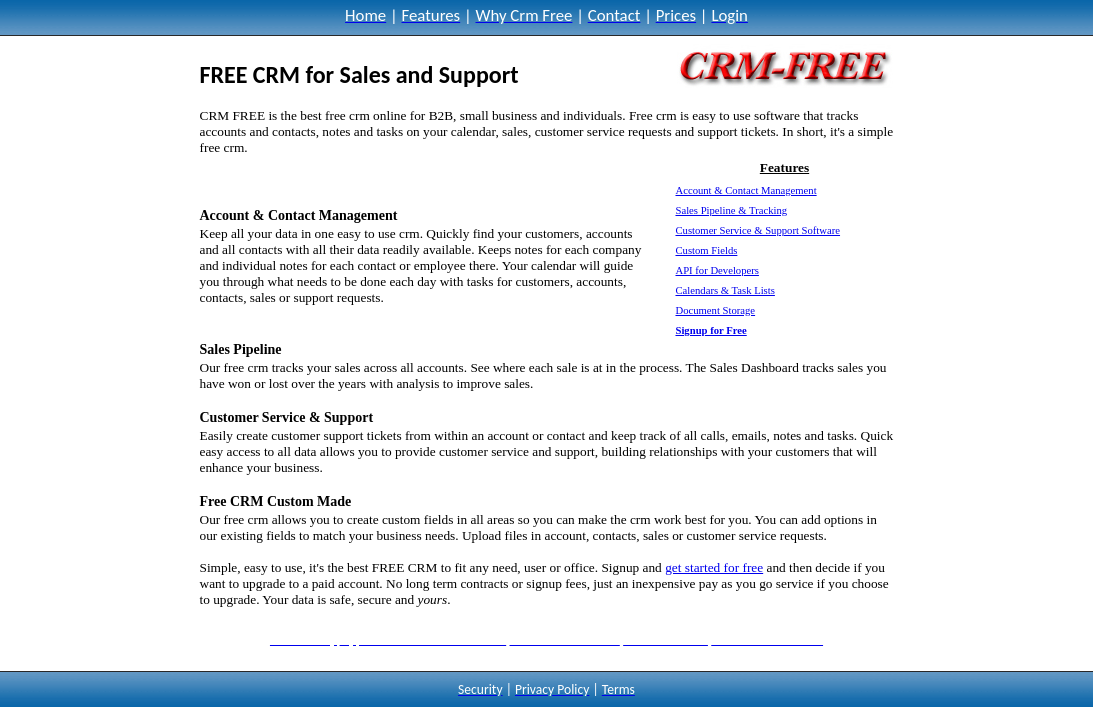 The width and height of the screenshot is (1093, 720). What do you see at coordinates (757, 230) in the screenshot?
I see `Customer Service & Support Software` at bounding box center [757, 230].